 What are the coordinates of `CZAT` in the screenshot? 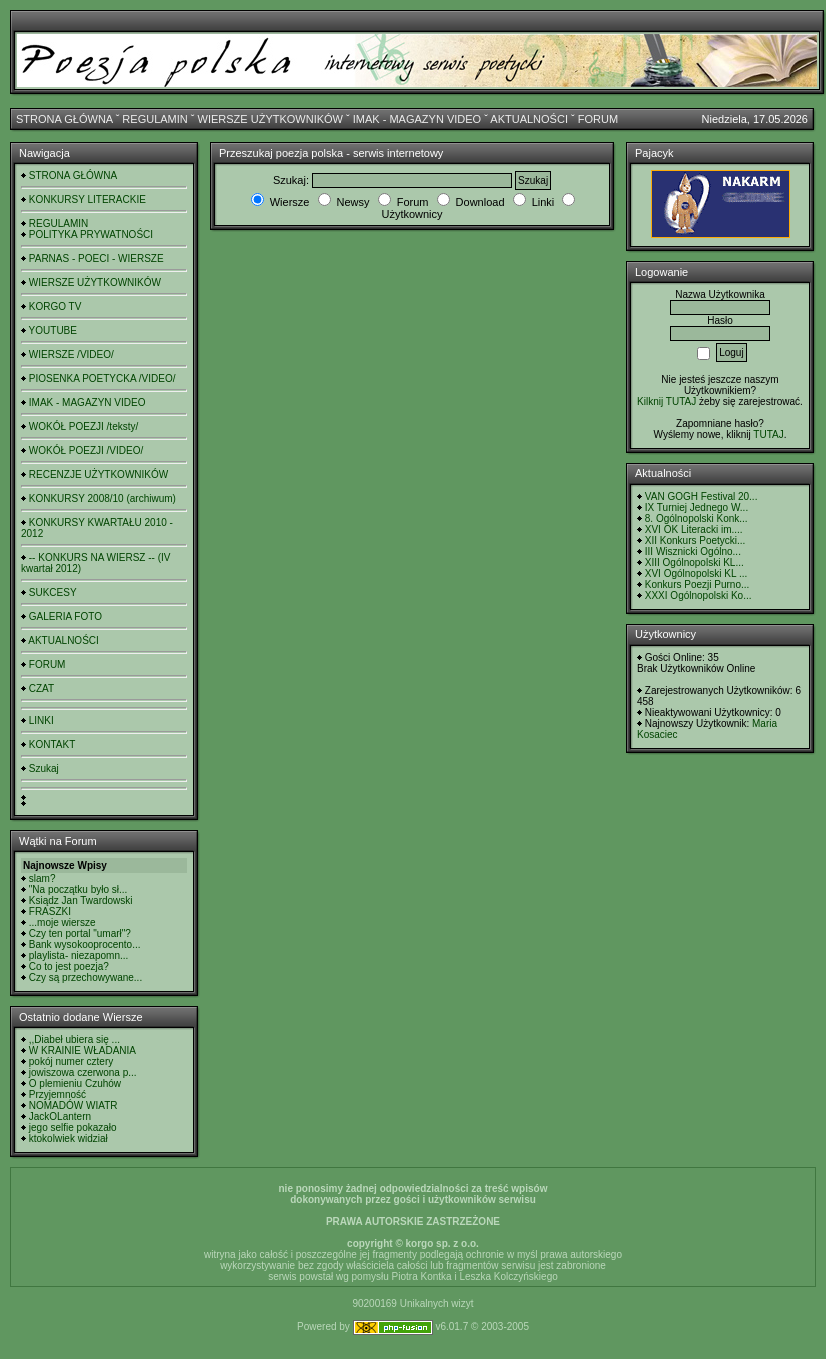 It's located at (41, 688).